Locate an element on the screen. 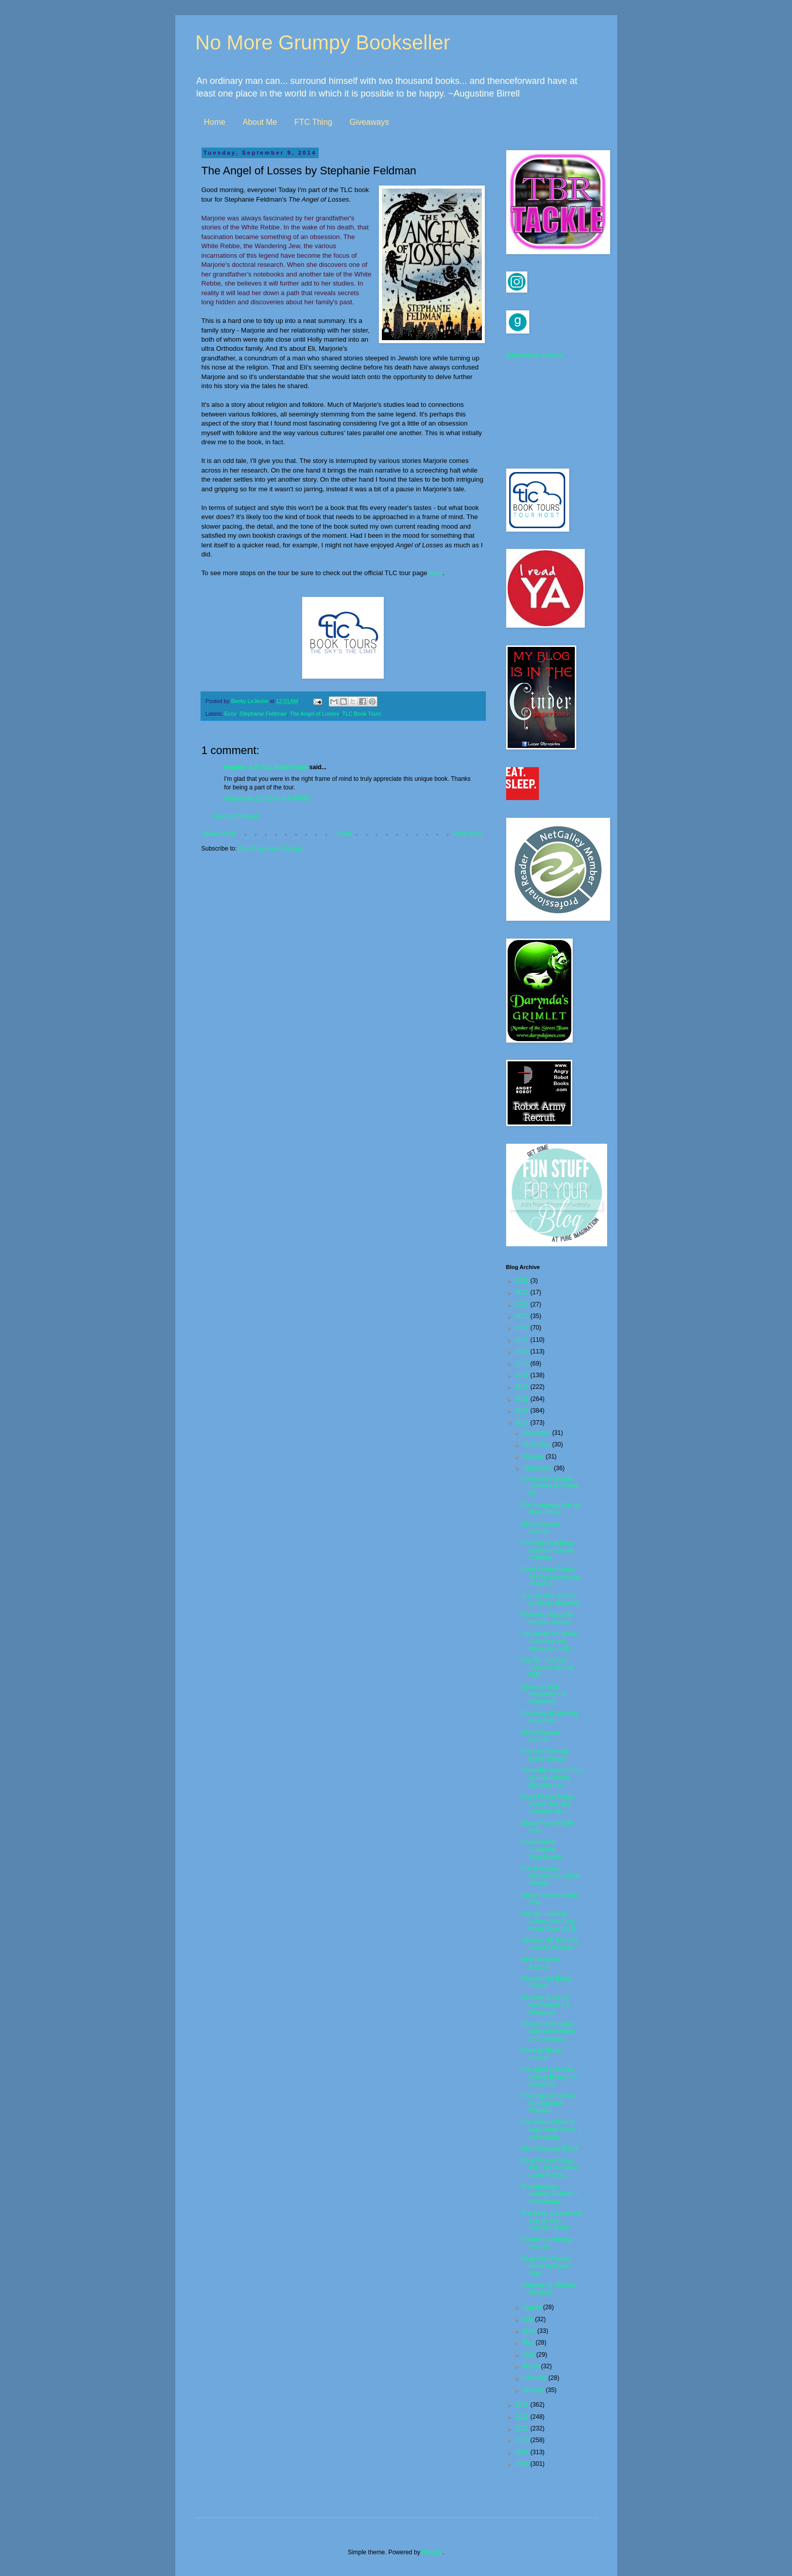  The Marco Effect by Jussi Adler-Olsen + a Giveaway is located at coordinates (551, 2129).